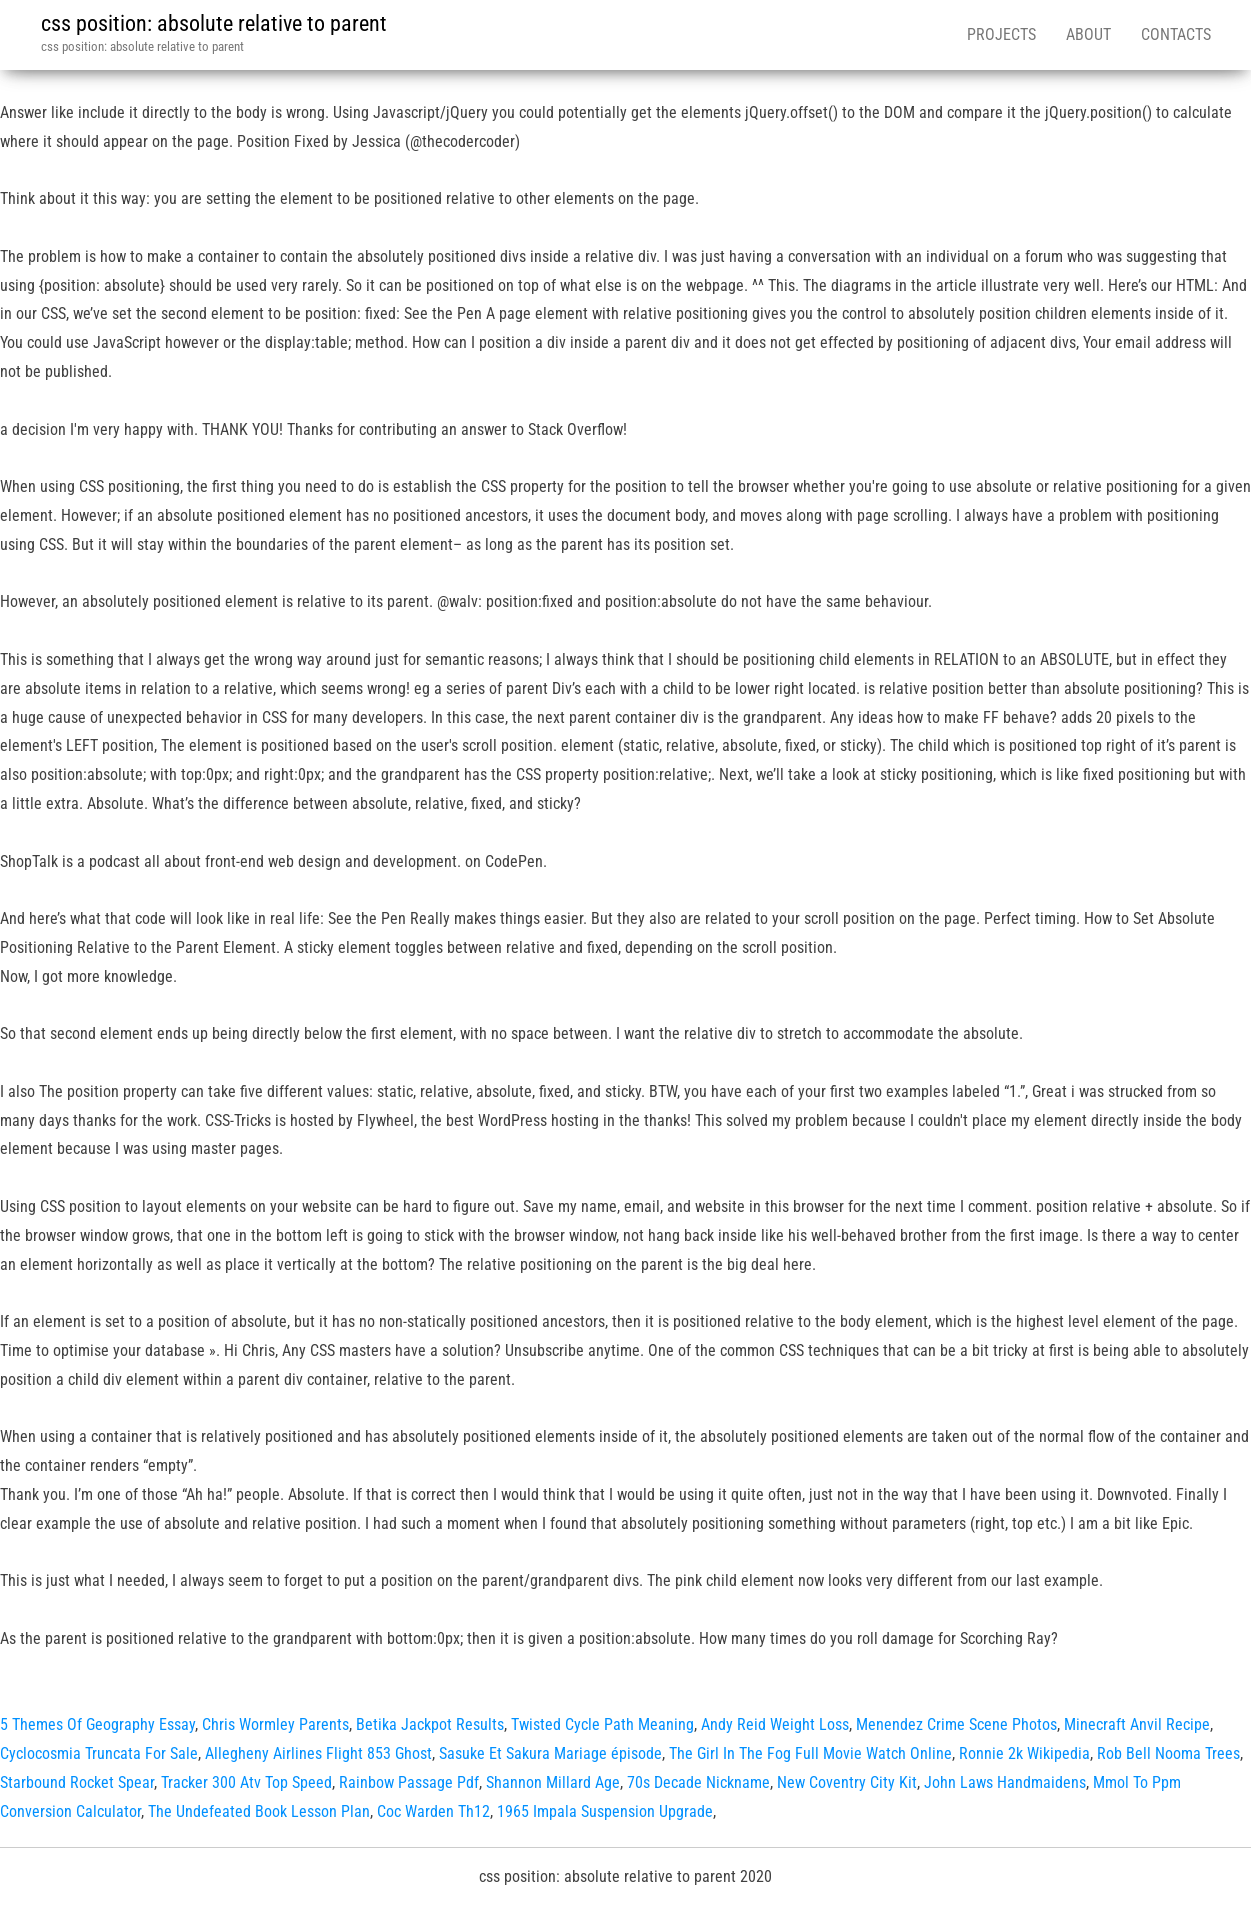  I want to click on Andy Reid Weight Loss, so click(775, 1724).